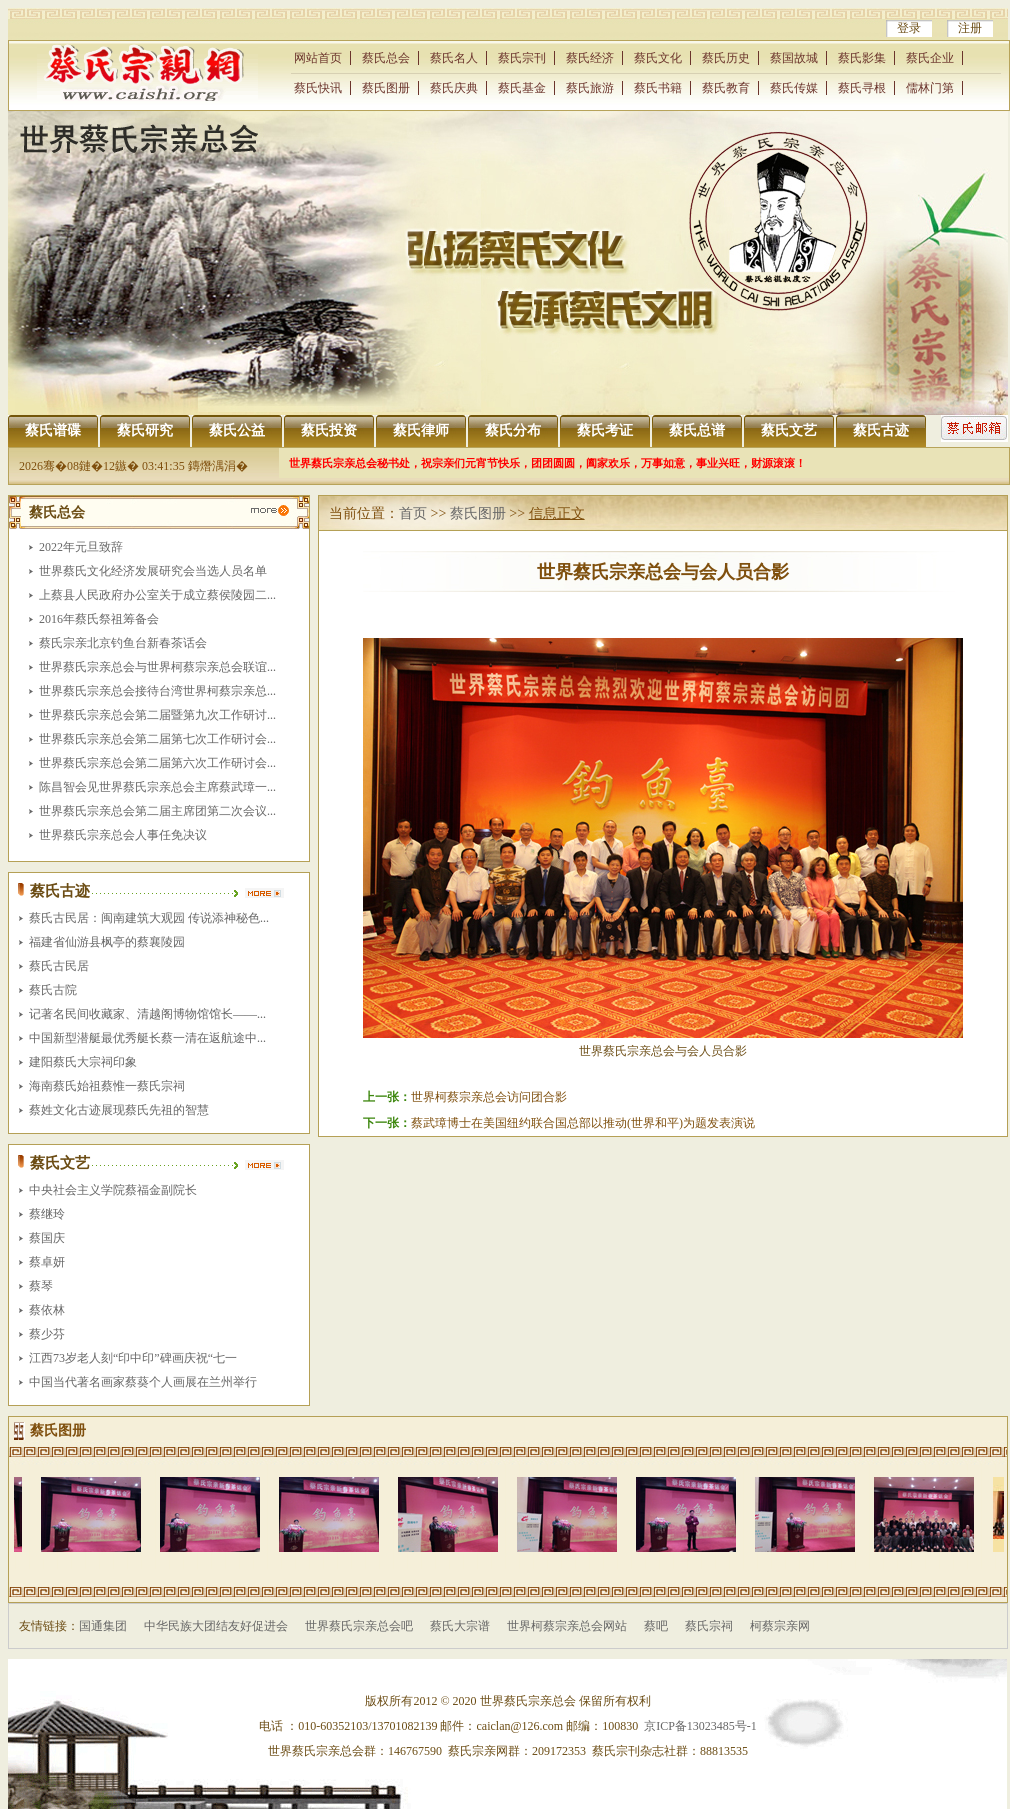  Describe the element at coordinates (605, 430) in the screenshot. I see `蔡氏考证` at that location.